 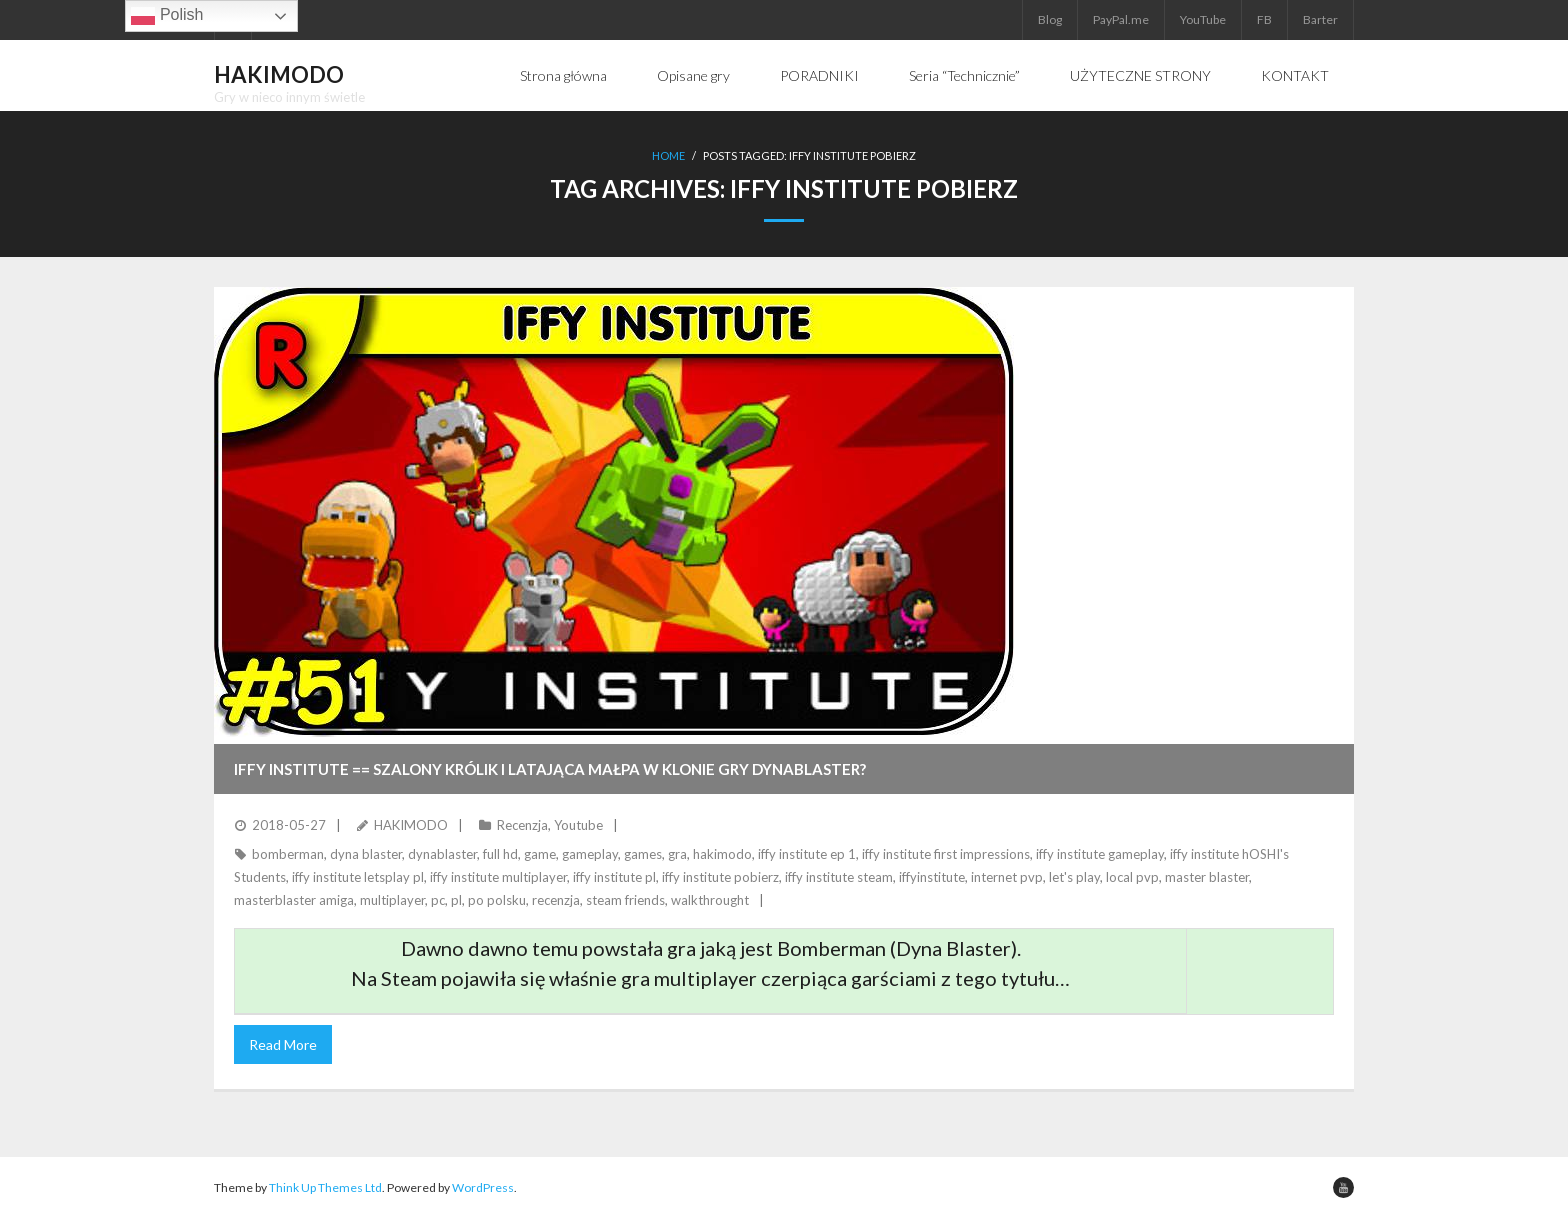 I want to click on pc, so click(x=438, y=900).